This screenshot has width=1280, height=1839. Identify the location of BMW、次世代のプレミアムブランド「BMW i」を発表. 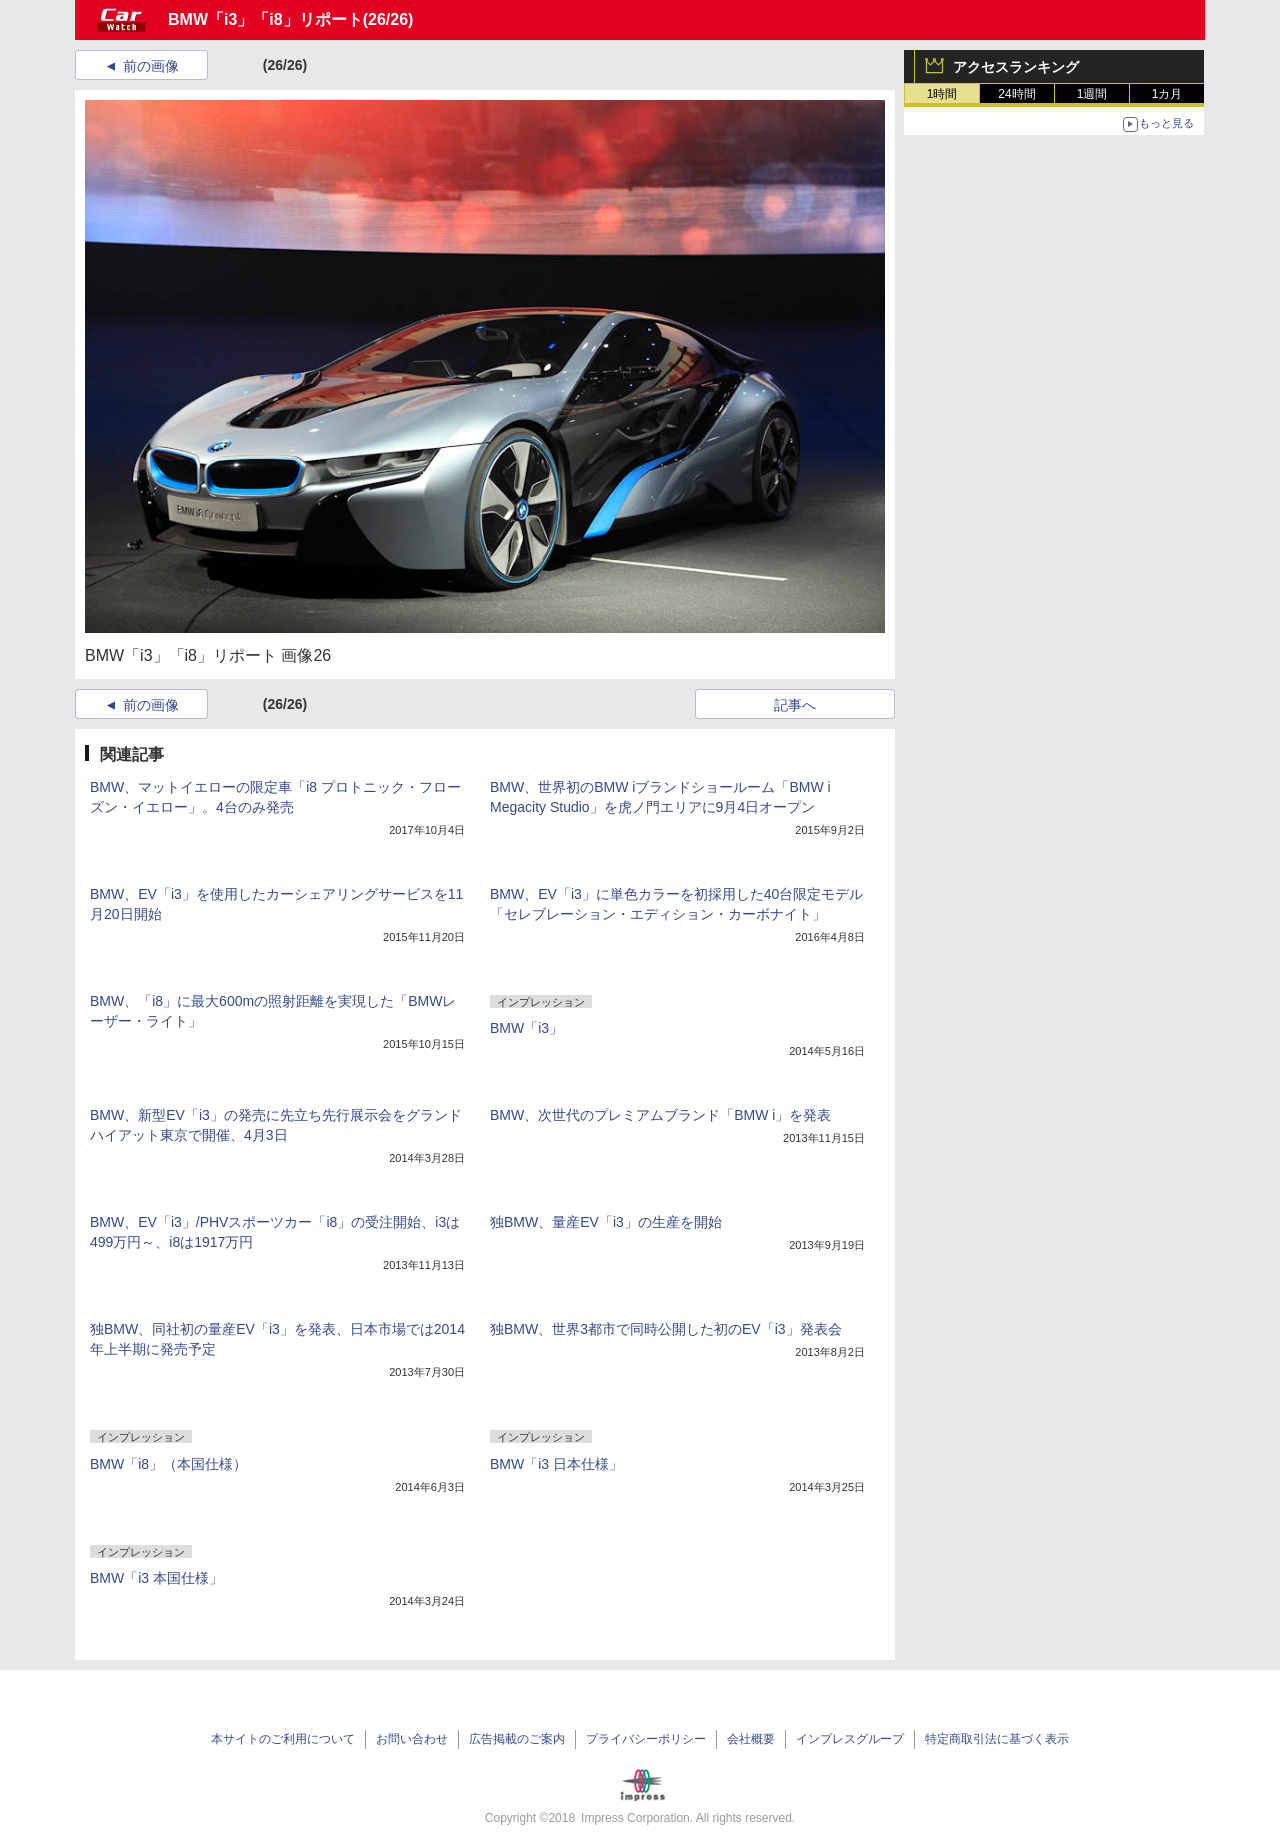
(660, 1115).